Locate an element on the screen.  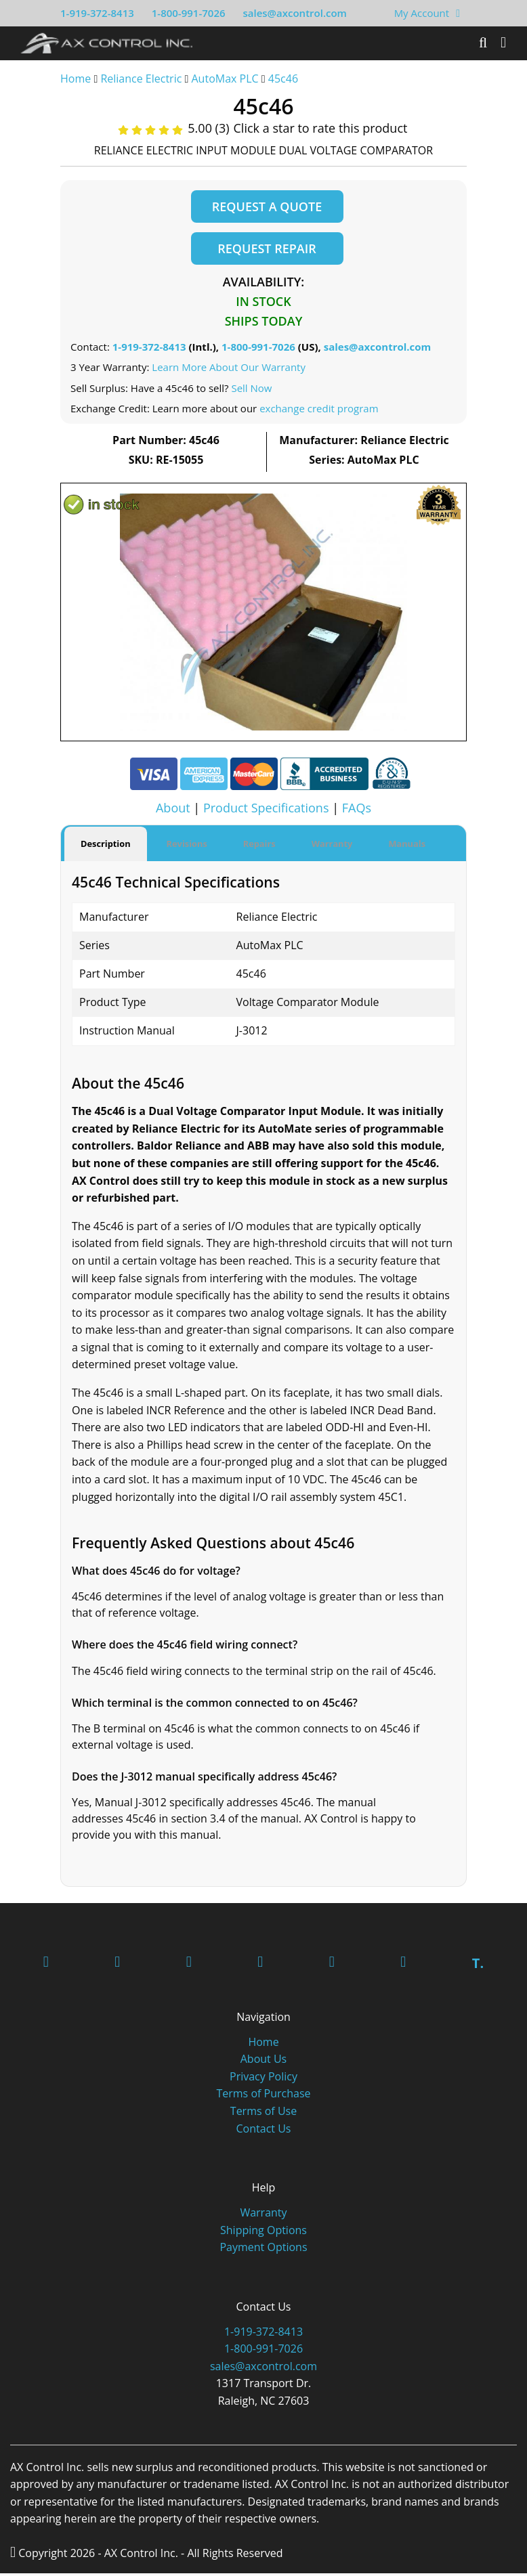
Home is located at coordinates (75, 78).